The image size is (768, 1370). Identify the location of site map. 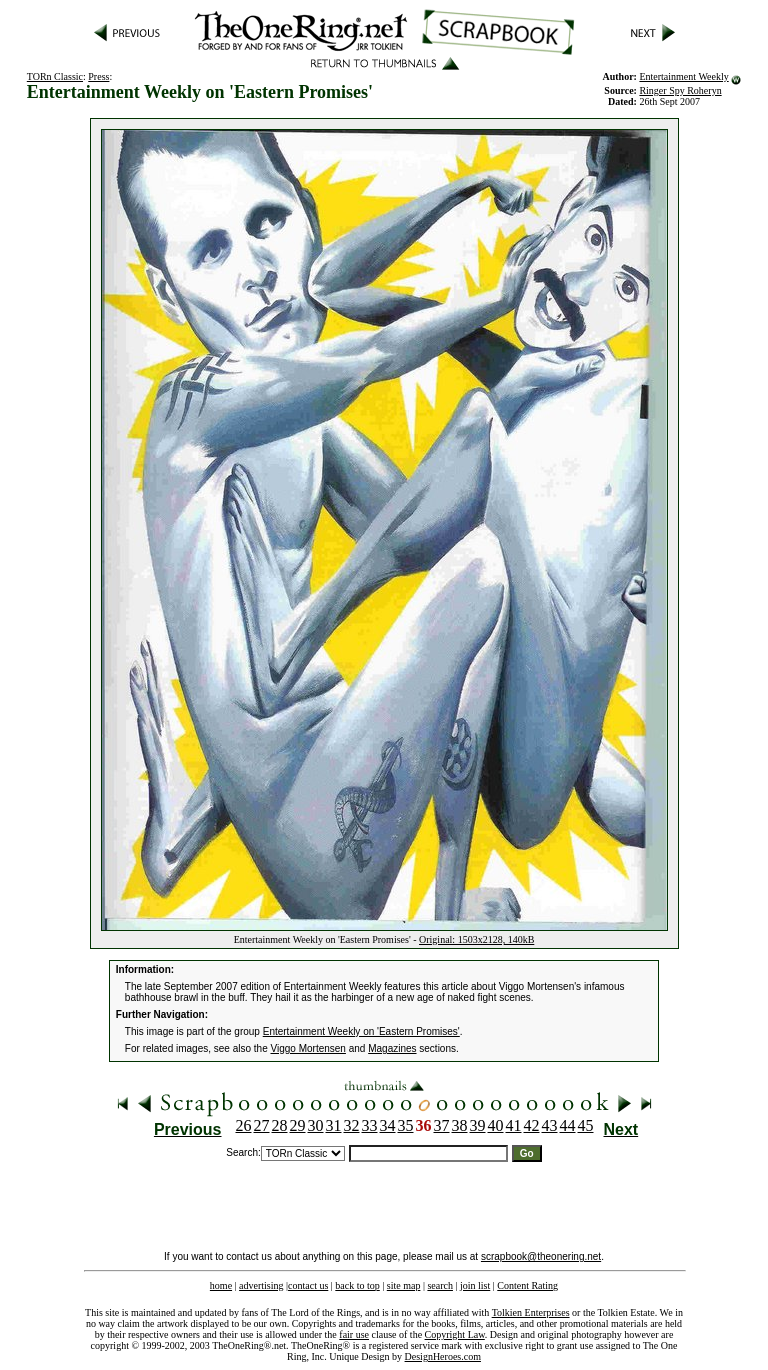
(404, 1285).